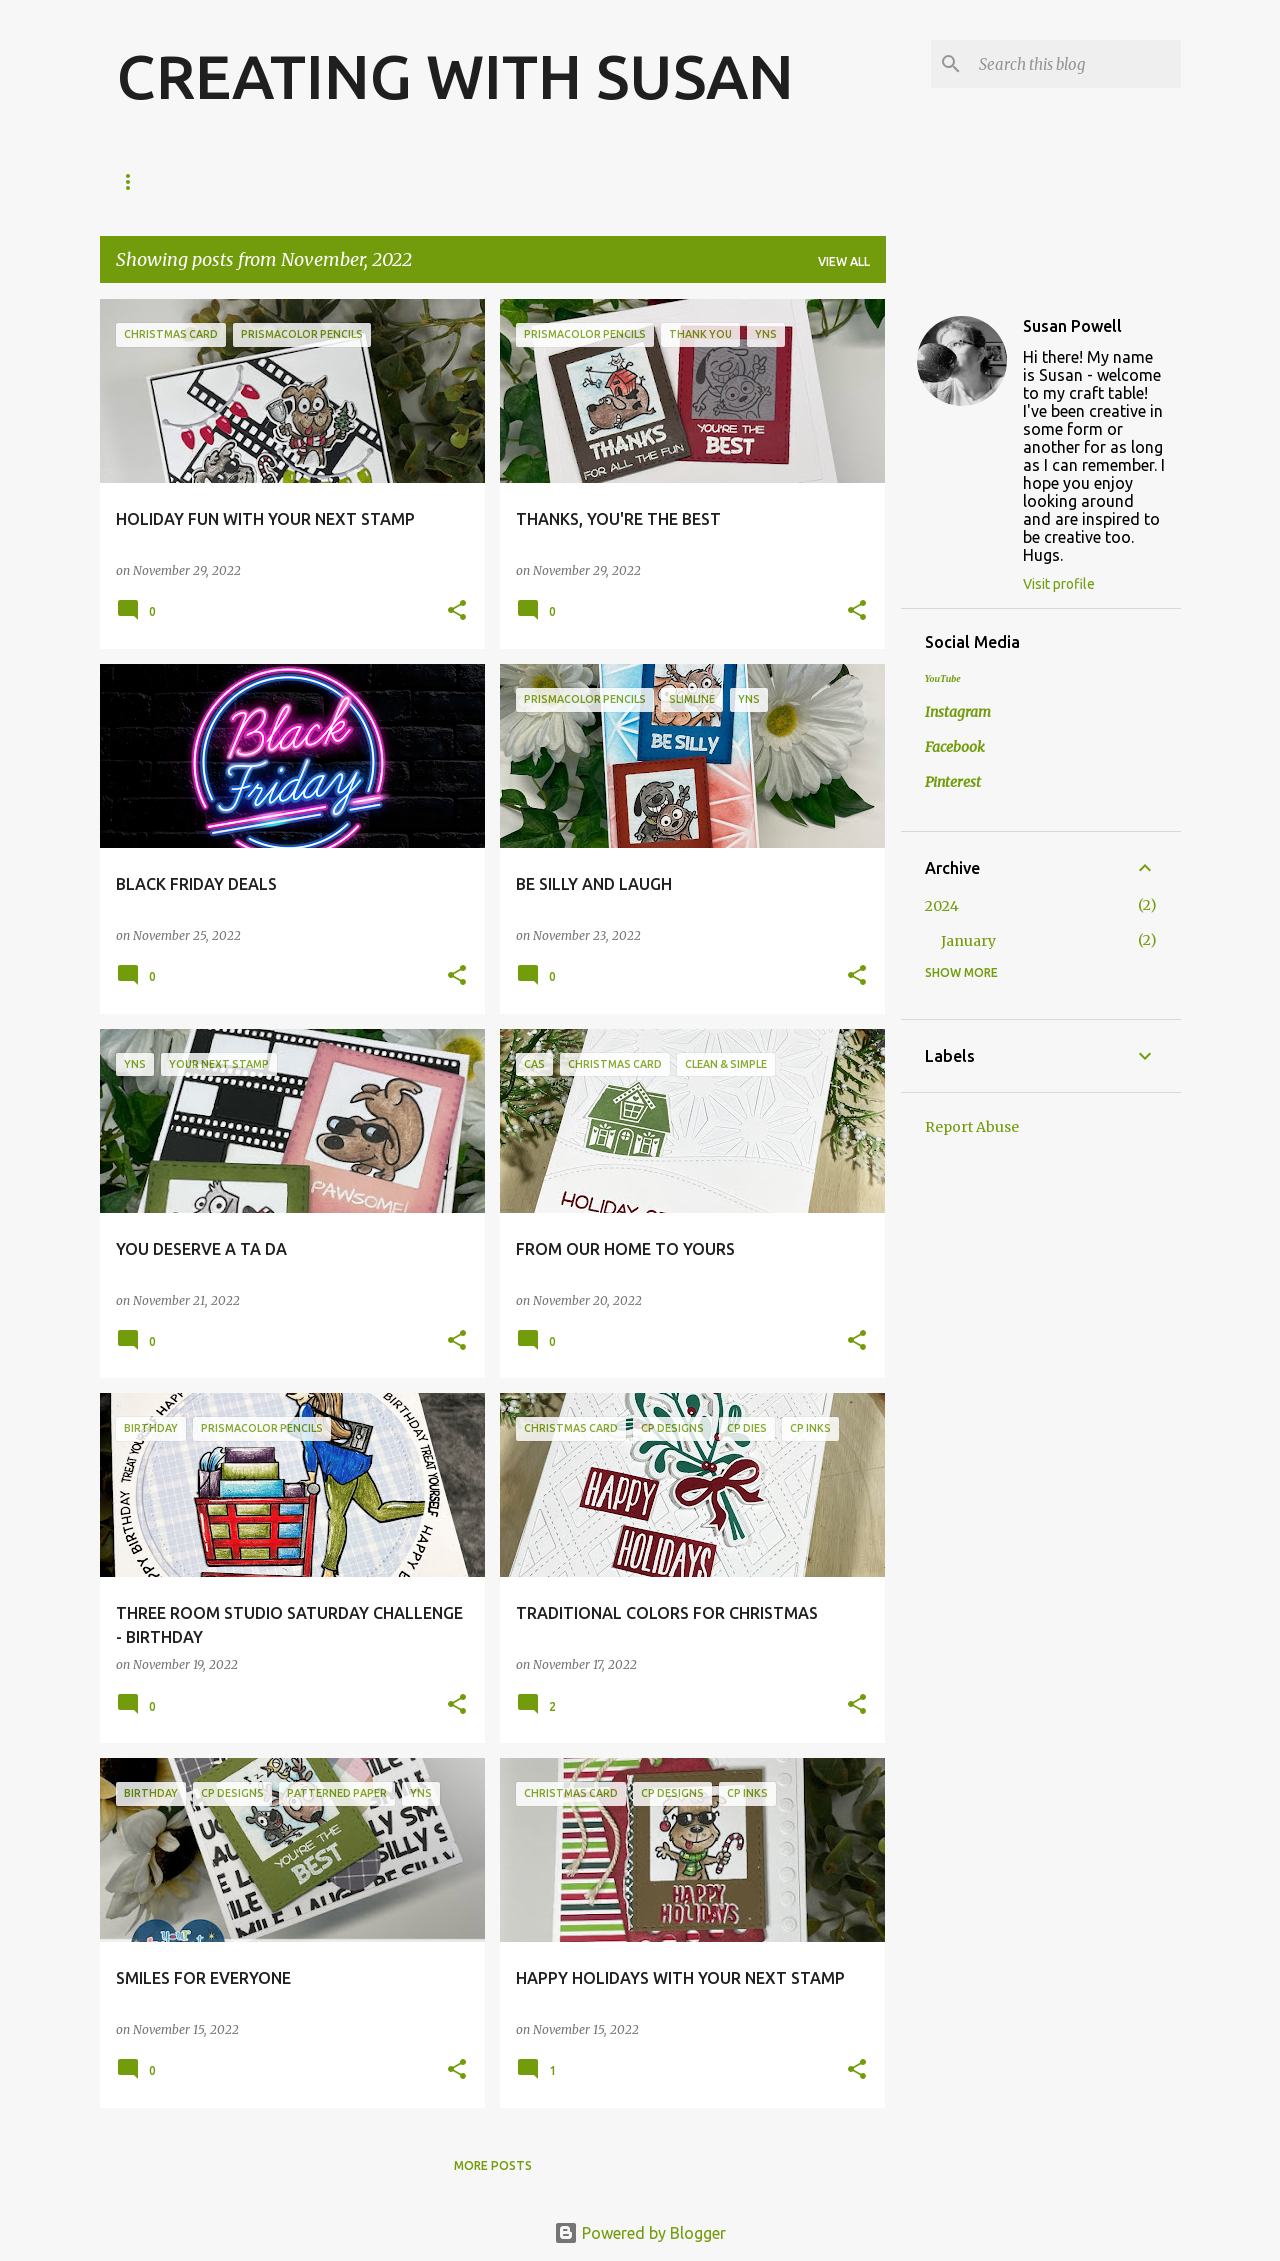 This screenshot has height=2261, width=1280. I want to click on View all, so click(844, 261).